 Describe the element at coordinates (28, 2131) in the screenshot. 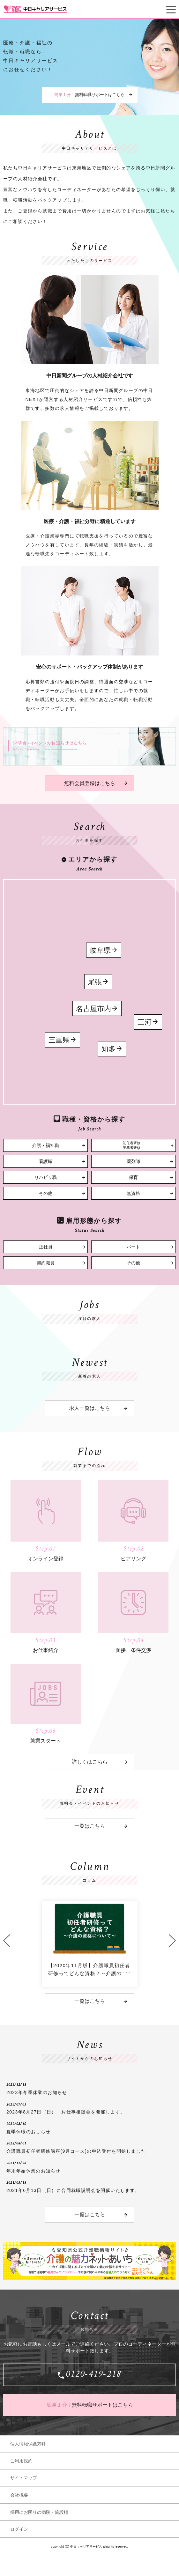

I see `夏季休暇のおしらせ` at that location.